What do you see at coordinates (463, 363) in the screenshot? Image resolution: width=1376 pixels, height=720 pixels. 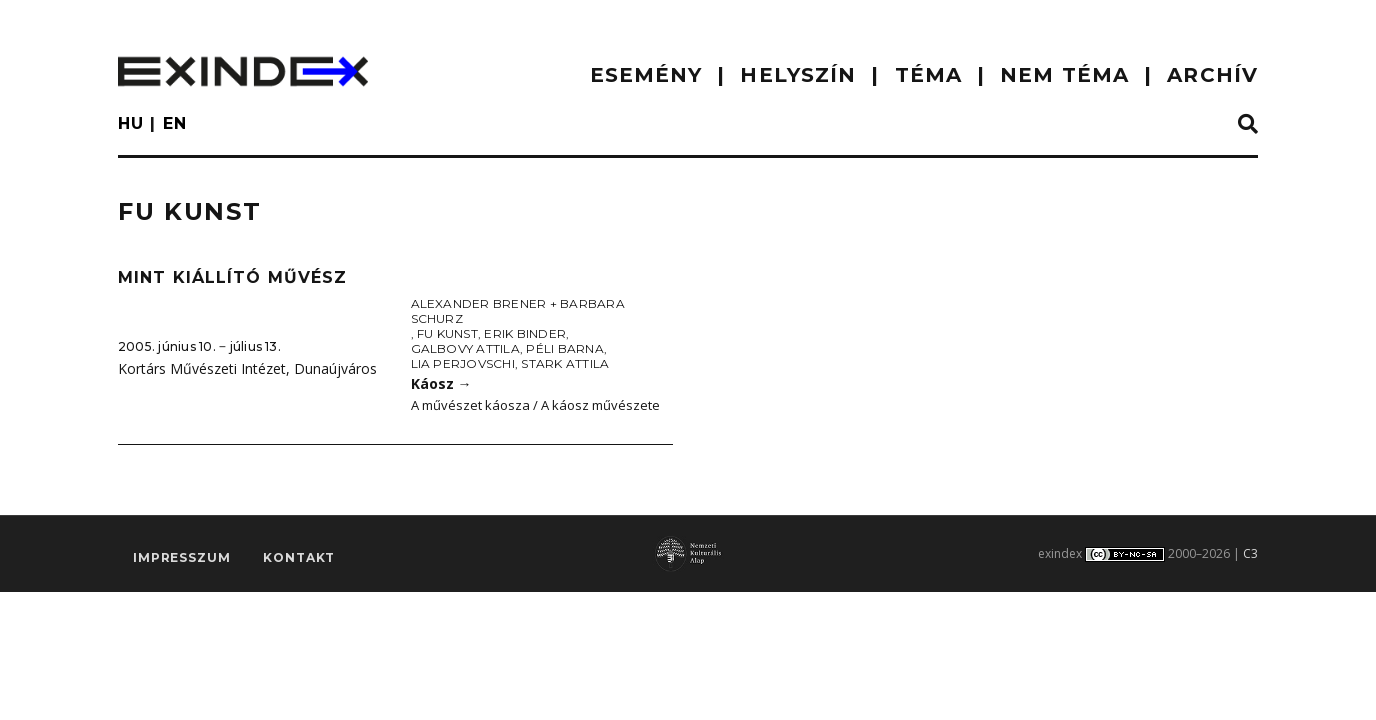 I see `Lia Perjovschi` at bounding box center [463, 363].